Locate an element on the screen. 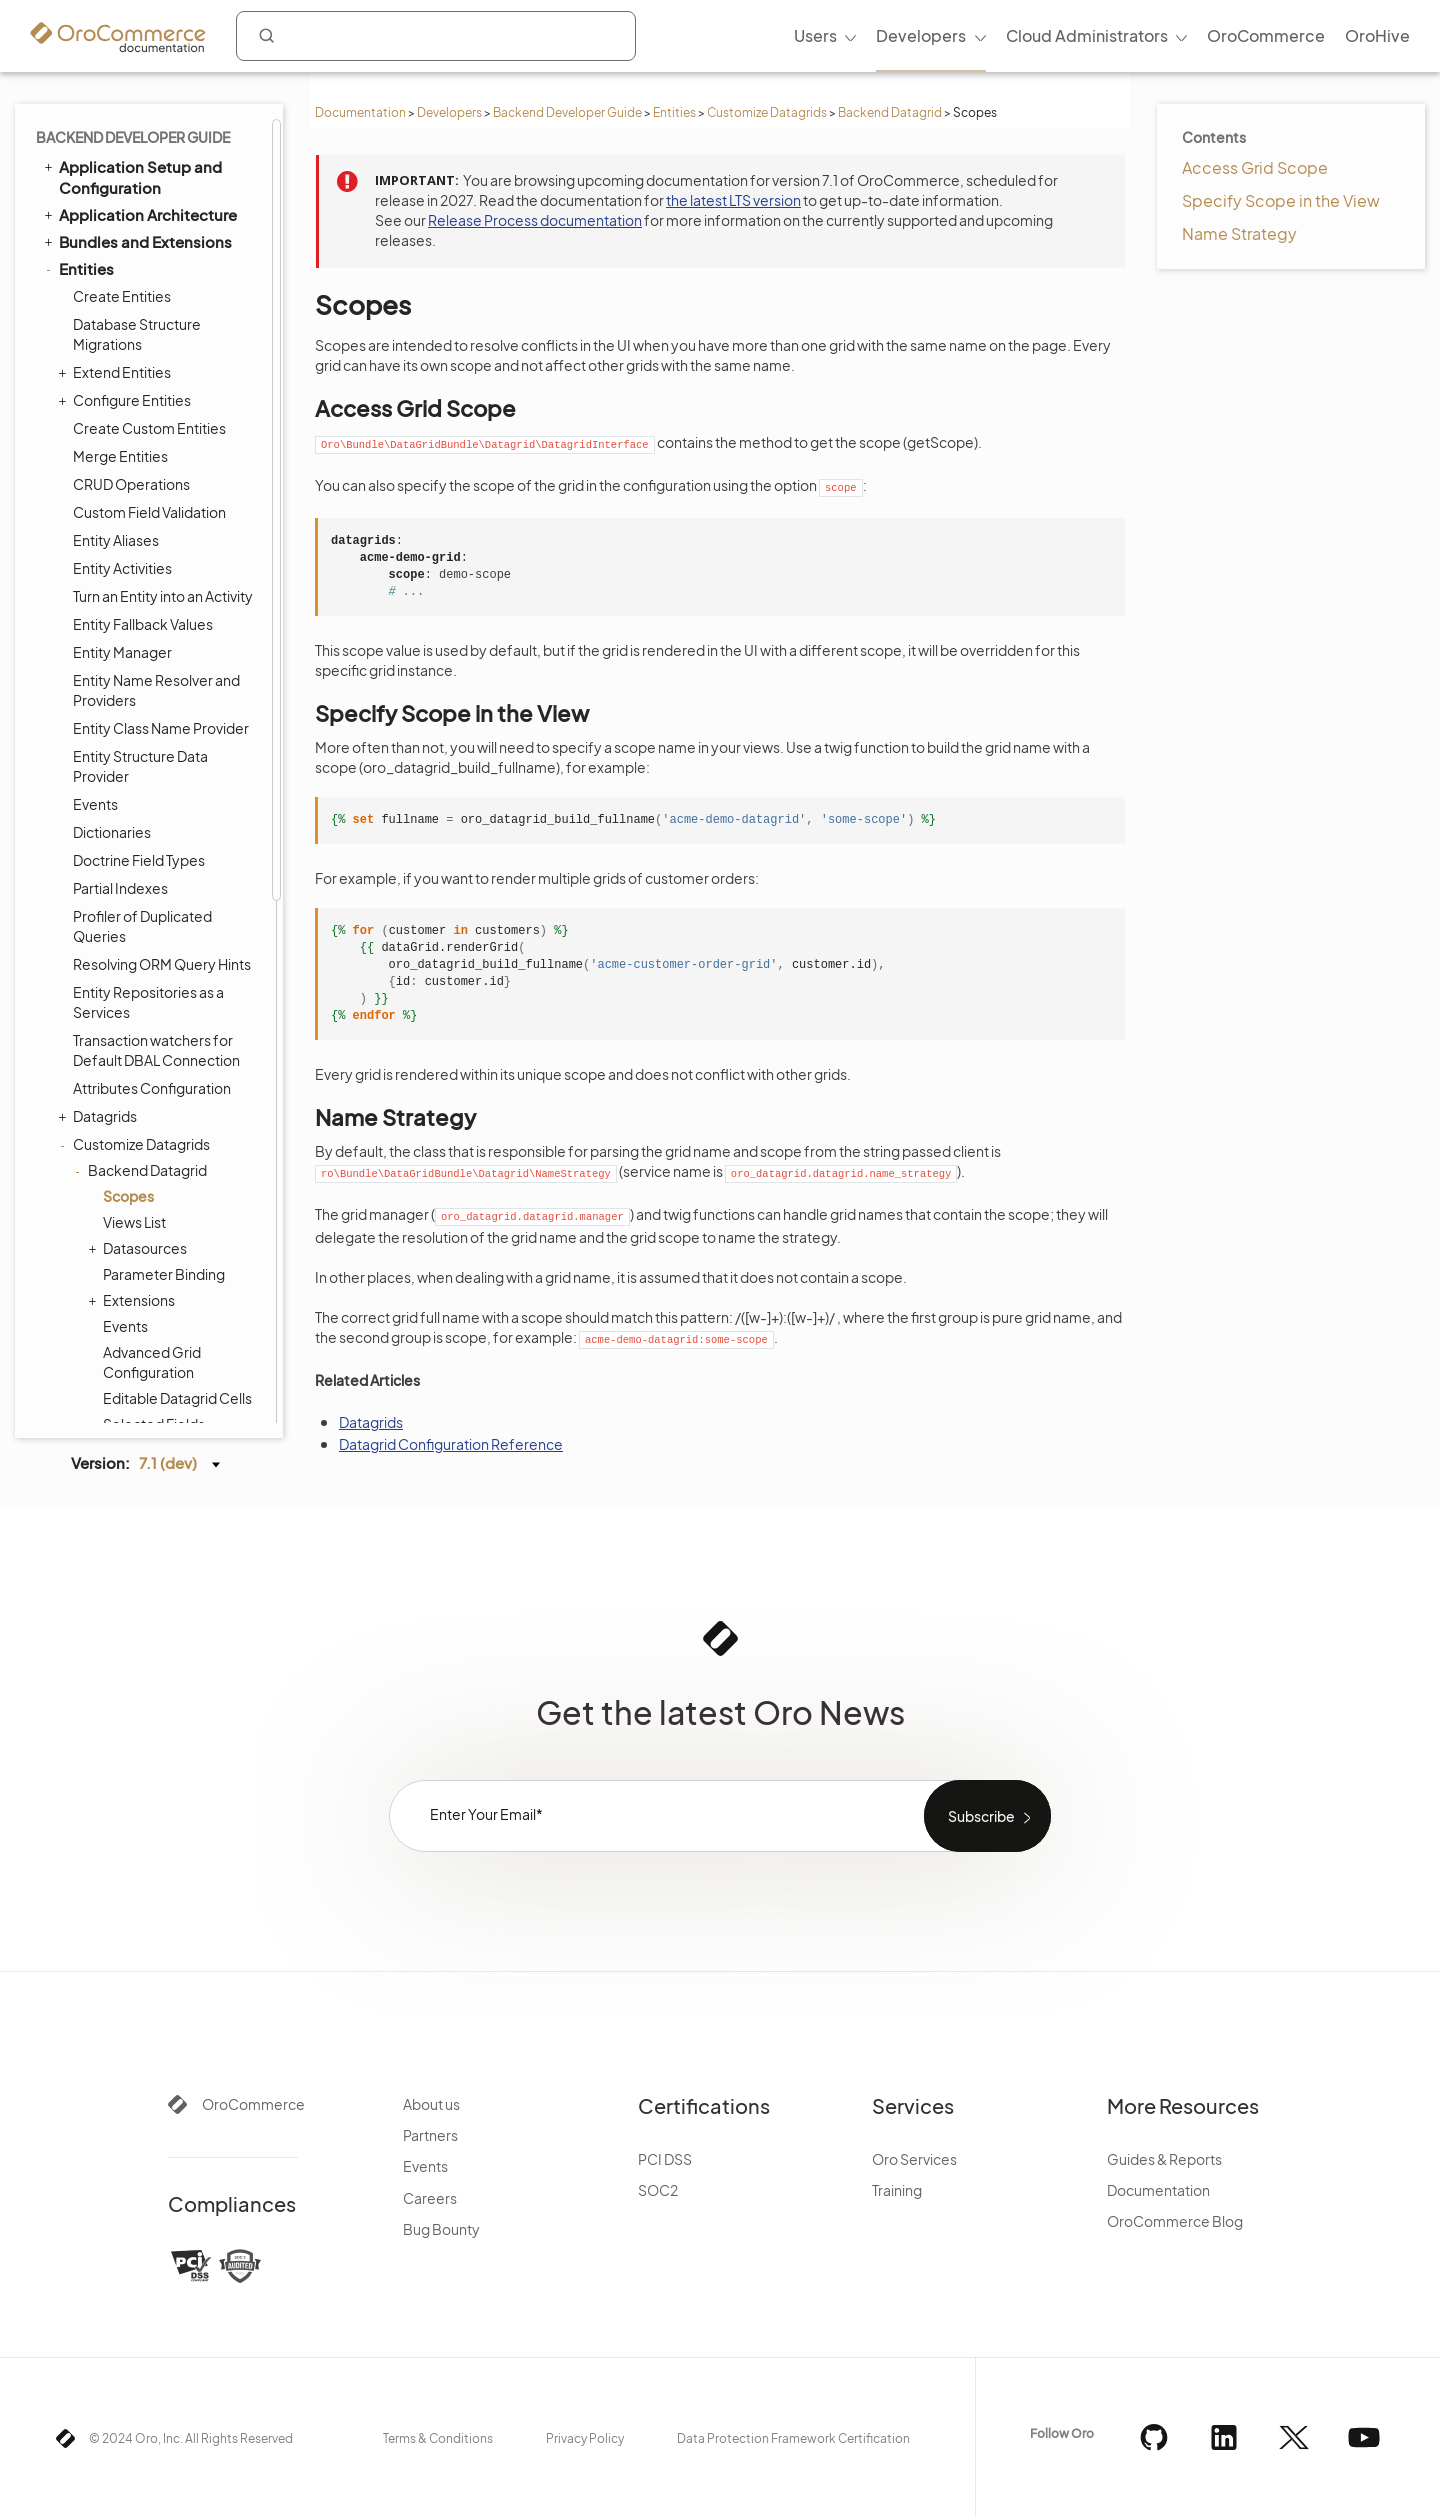 The image size is (1440, 2517). Field Sales App is located at coordinates (106, 1405).